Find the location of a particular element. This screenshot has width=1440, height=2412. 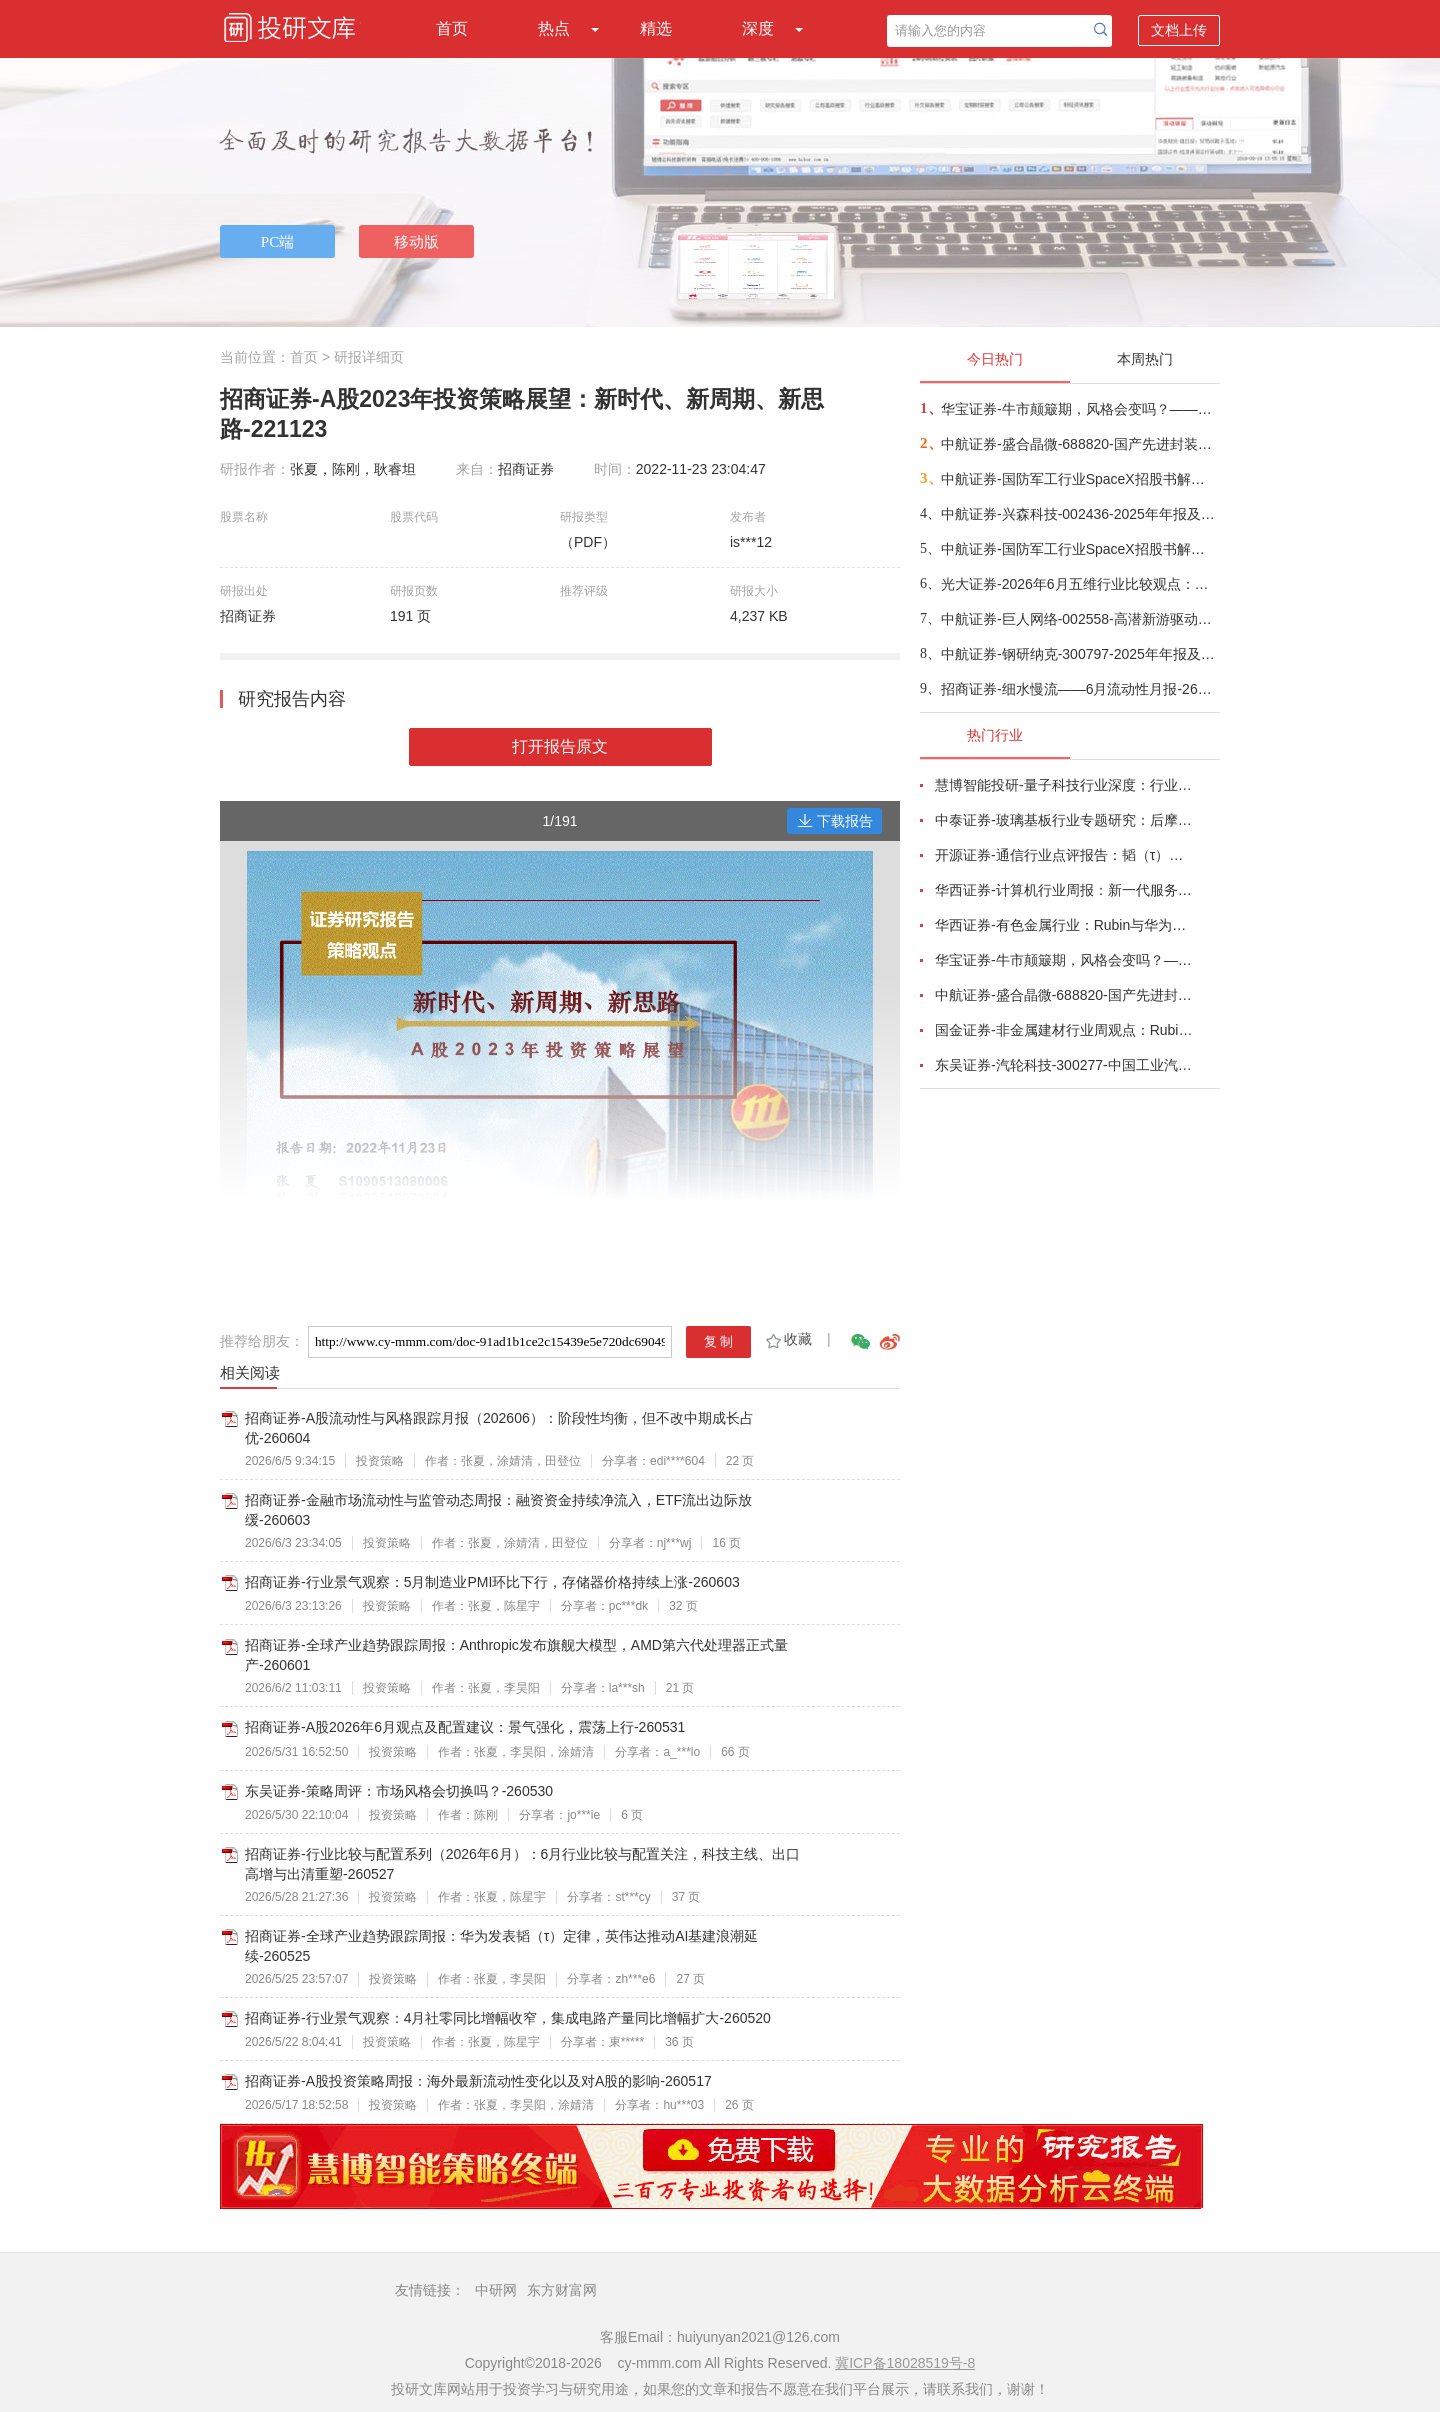

东吴证券-策略周评：市场风格会切换吗？-260530 is located at coordinates (399, 1791).